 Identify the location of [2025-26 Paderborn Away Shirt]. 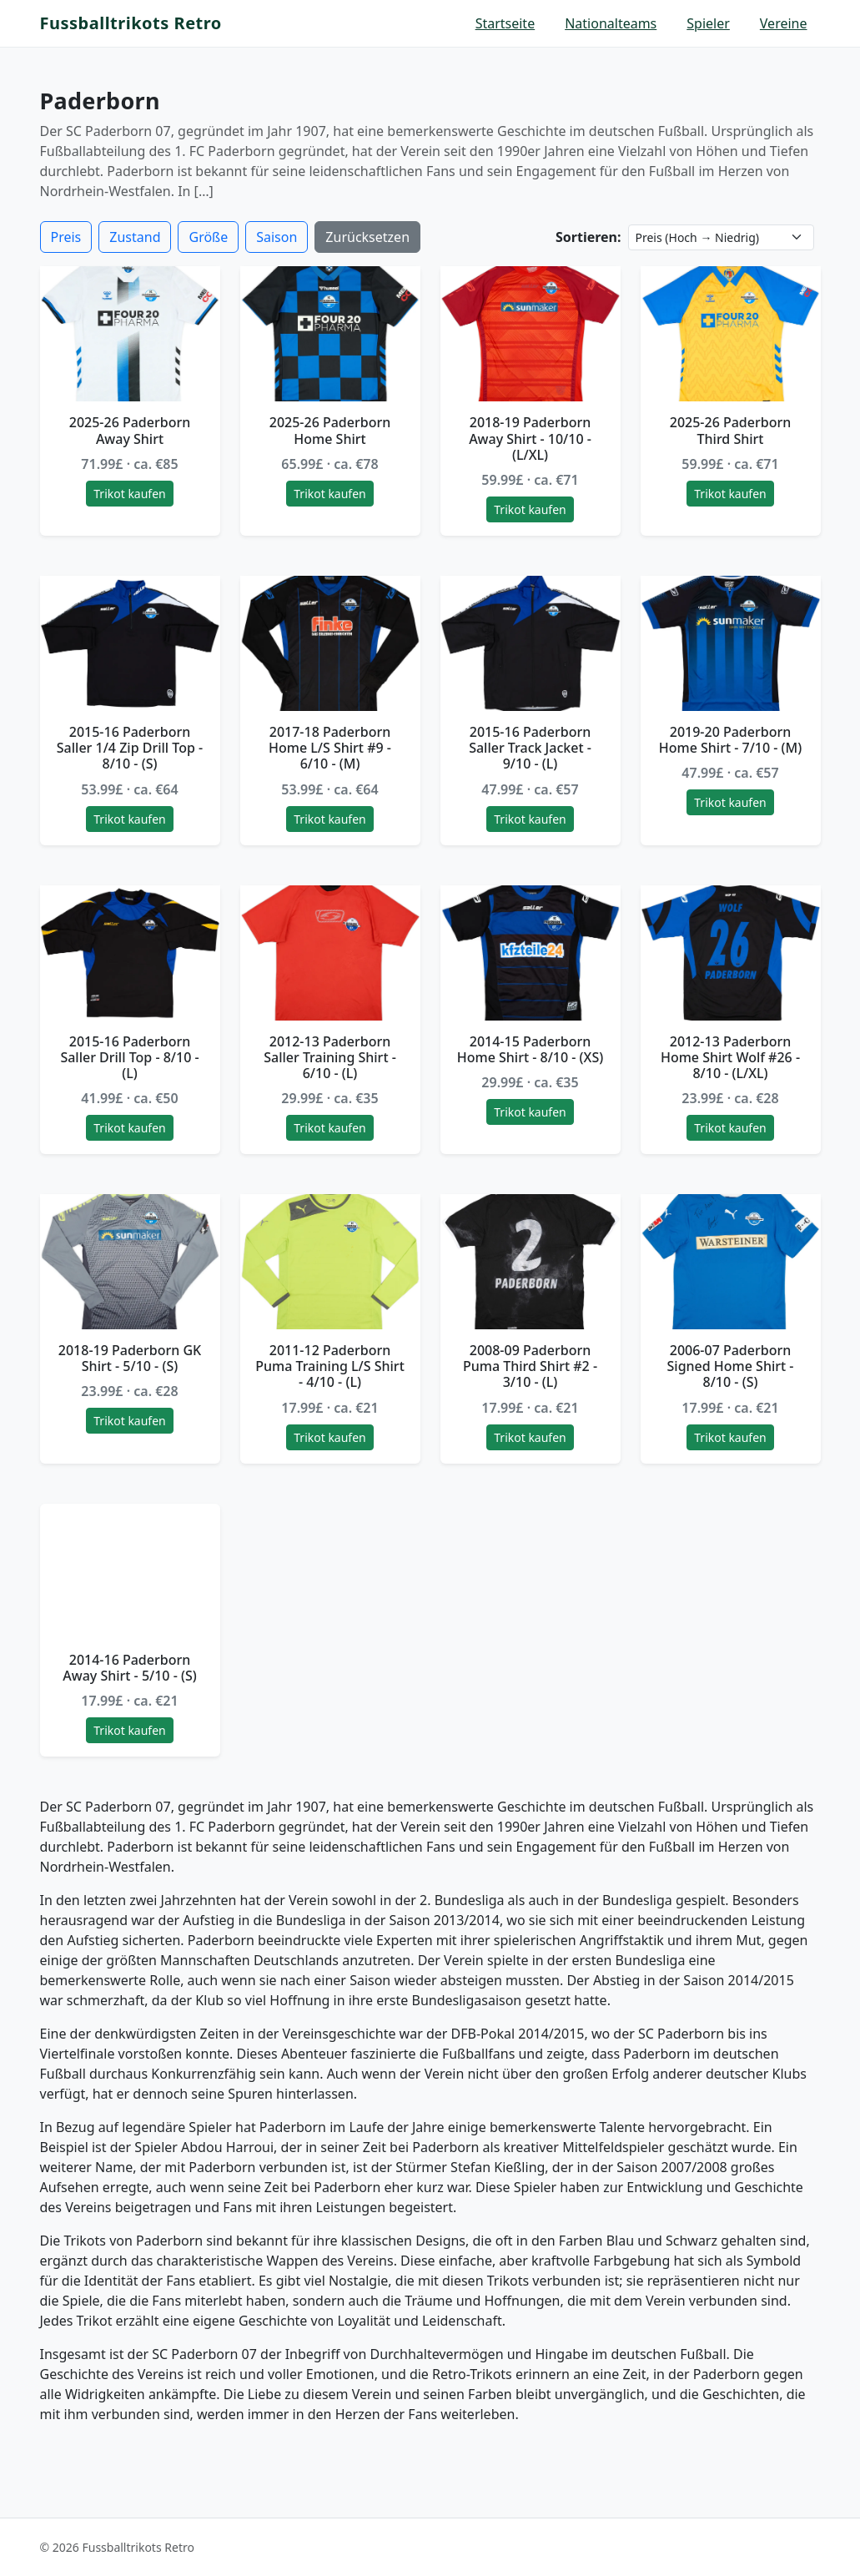
(130, 333).